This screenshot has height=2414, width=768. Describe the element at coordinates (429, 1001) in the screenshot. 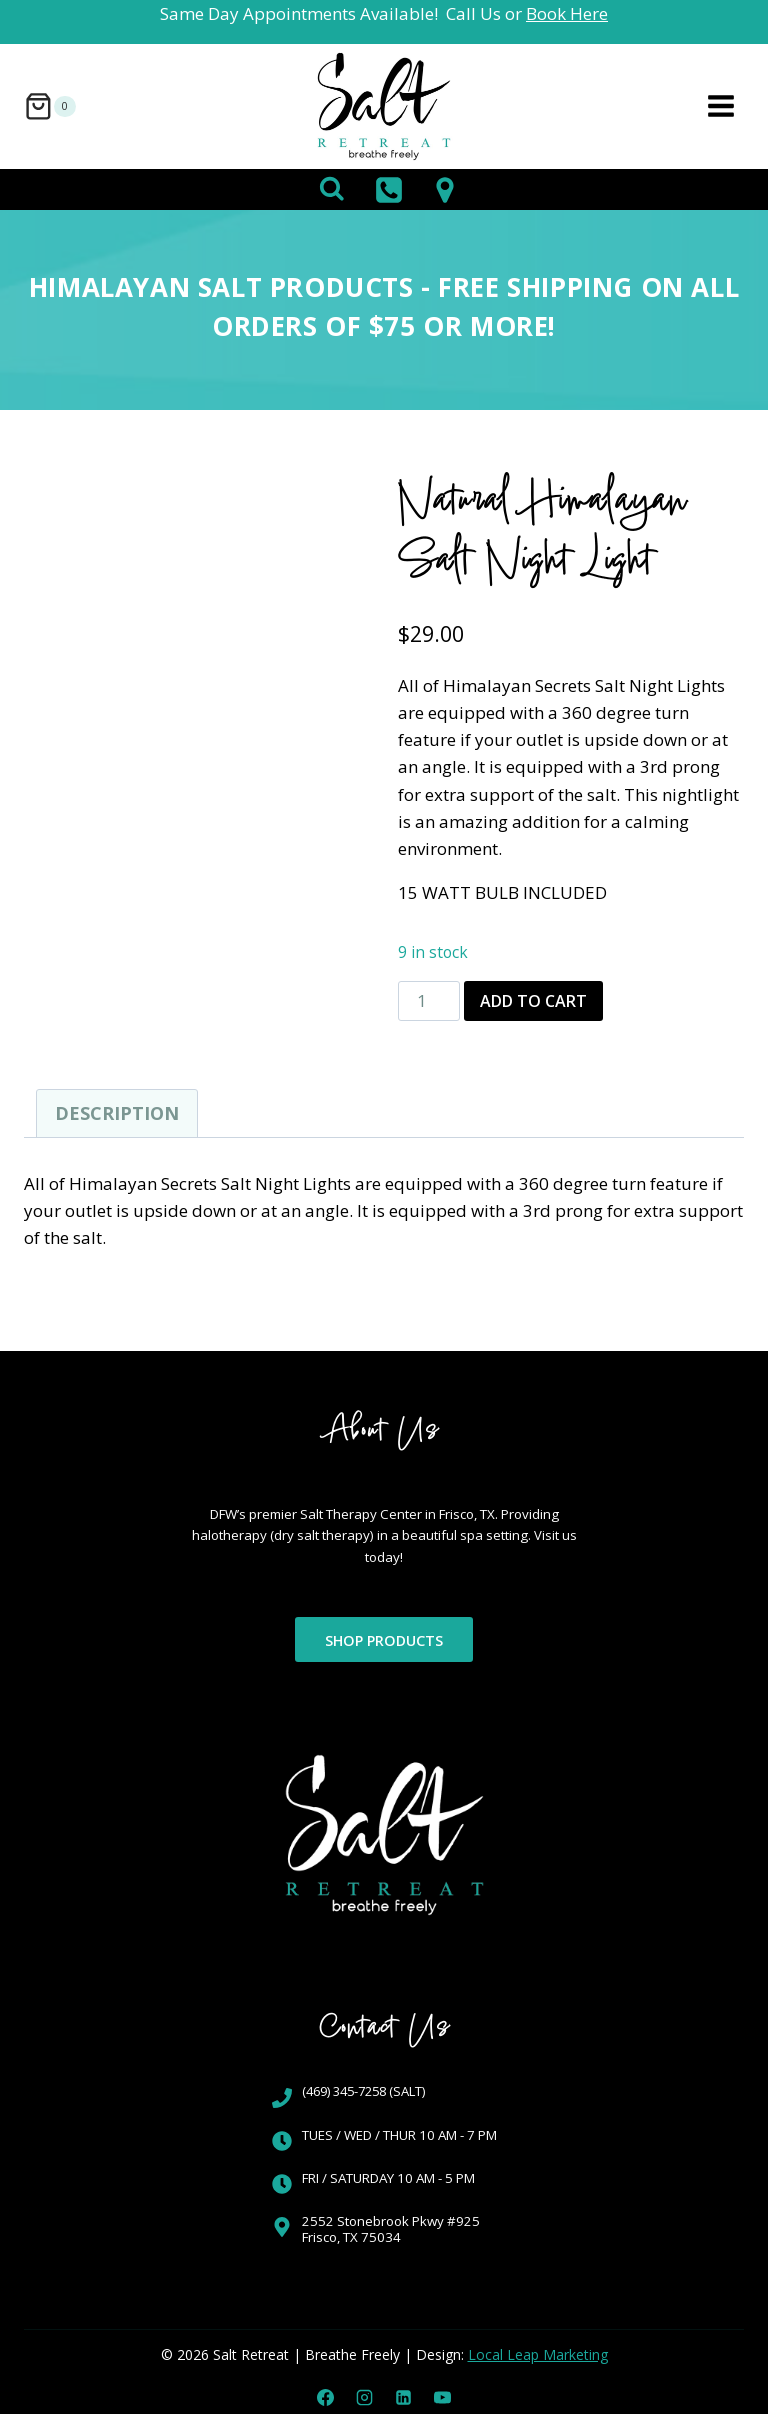

I see `[Product quantity]` at that location.